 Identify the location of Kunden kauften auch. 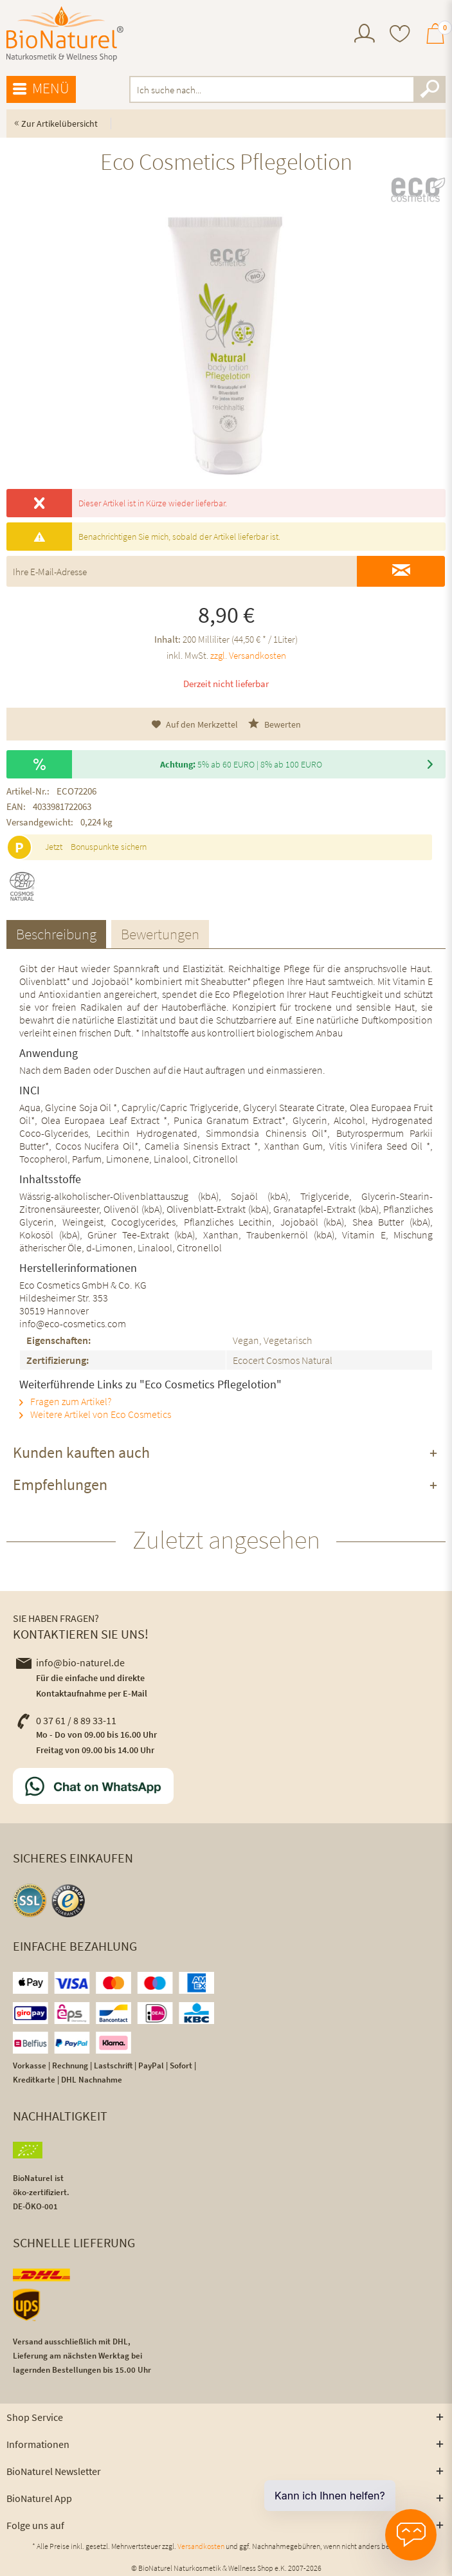
(81, 1452).